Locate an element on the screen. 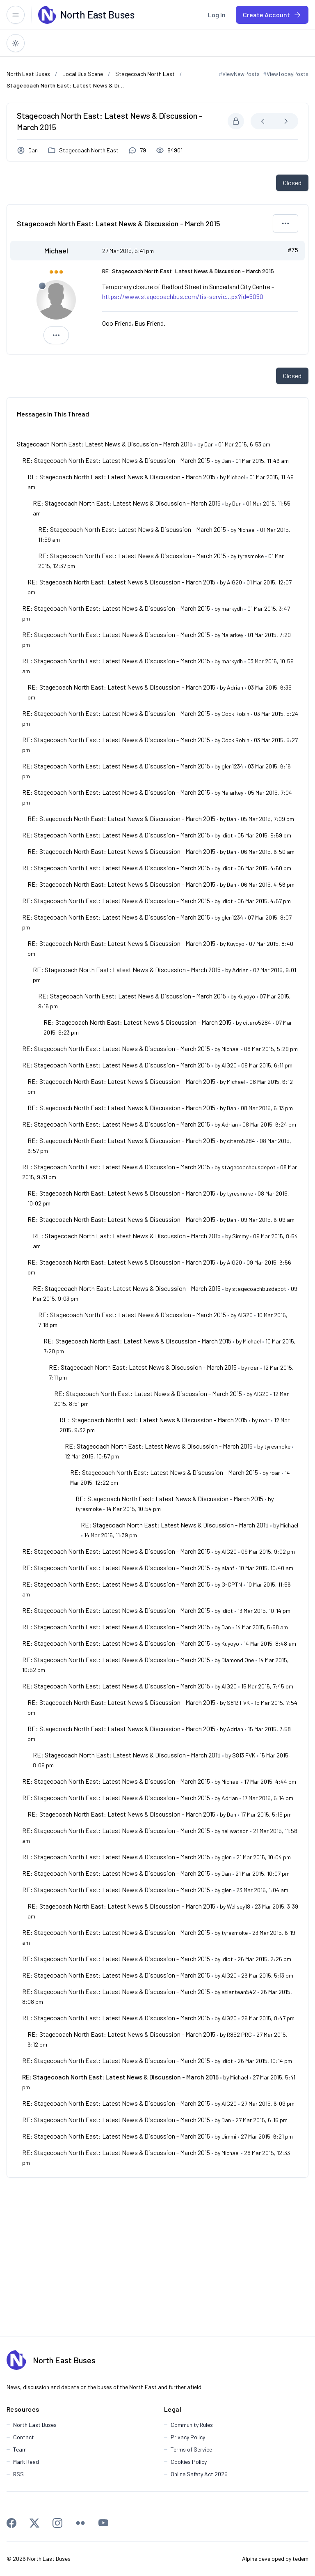 The height and width of the screenshot is (2576, 315). [Flickr] is located at coordinates (80, 2523).